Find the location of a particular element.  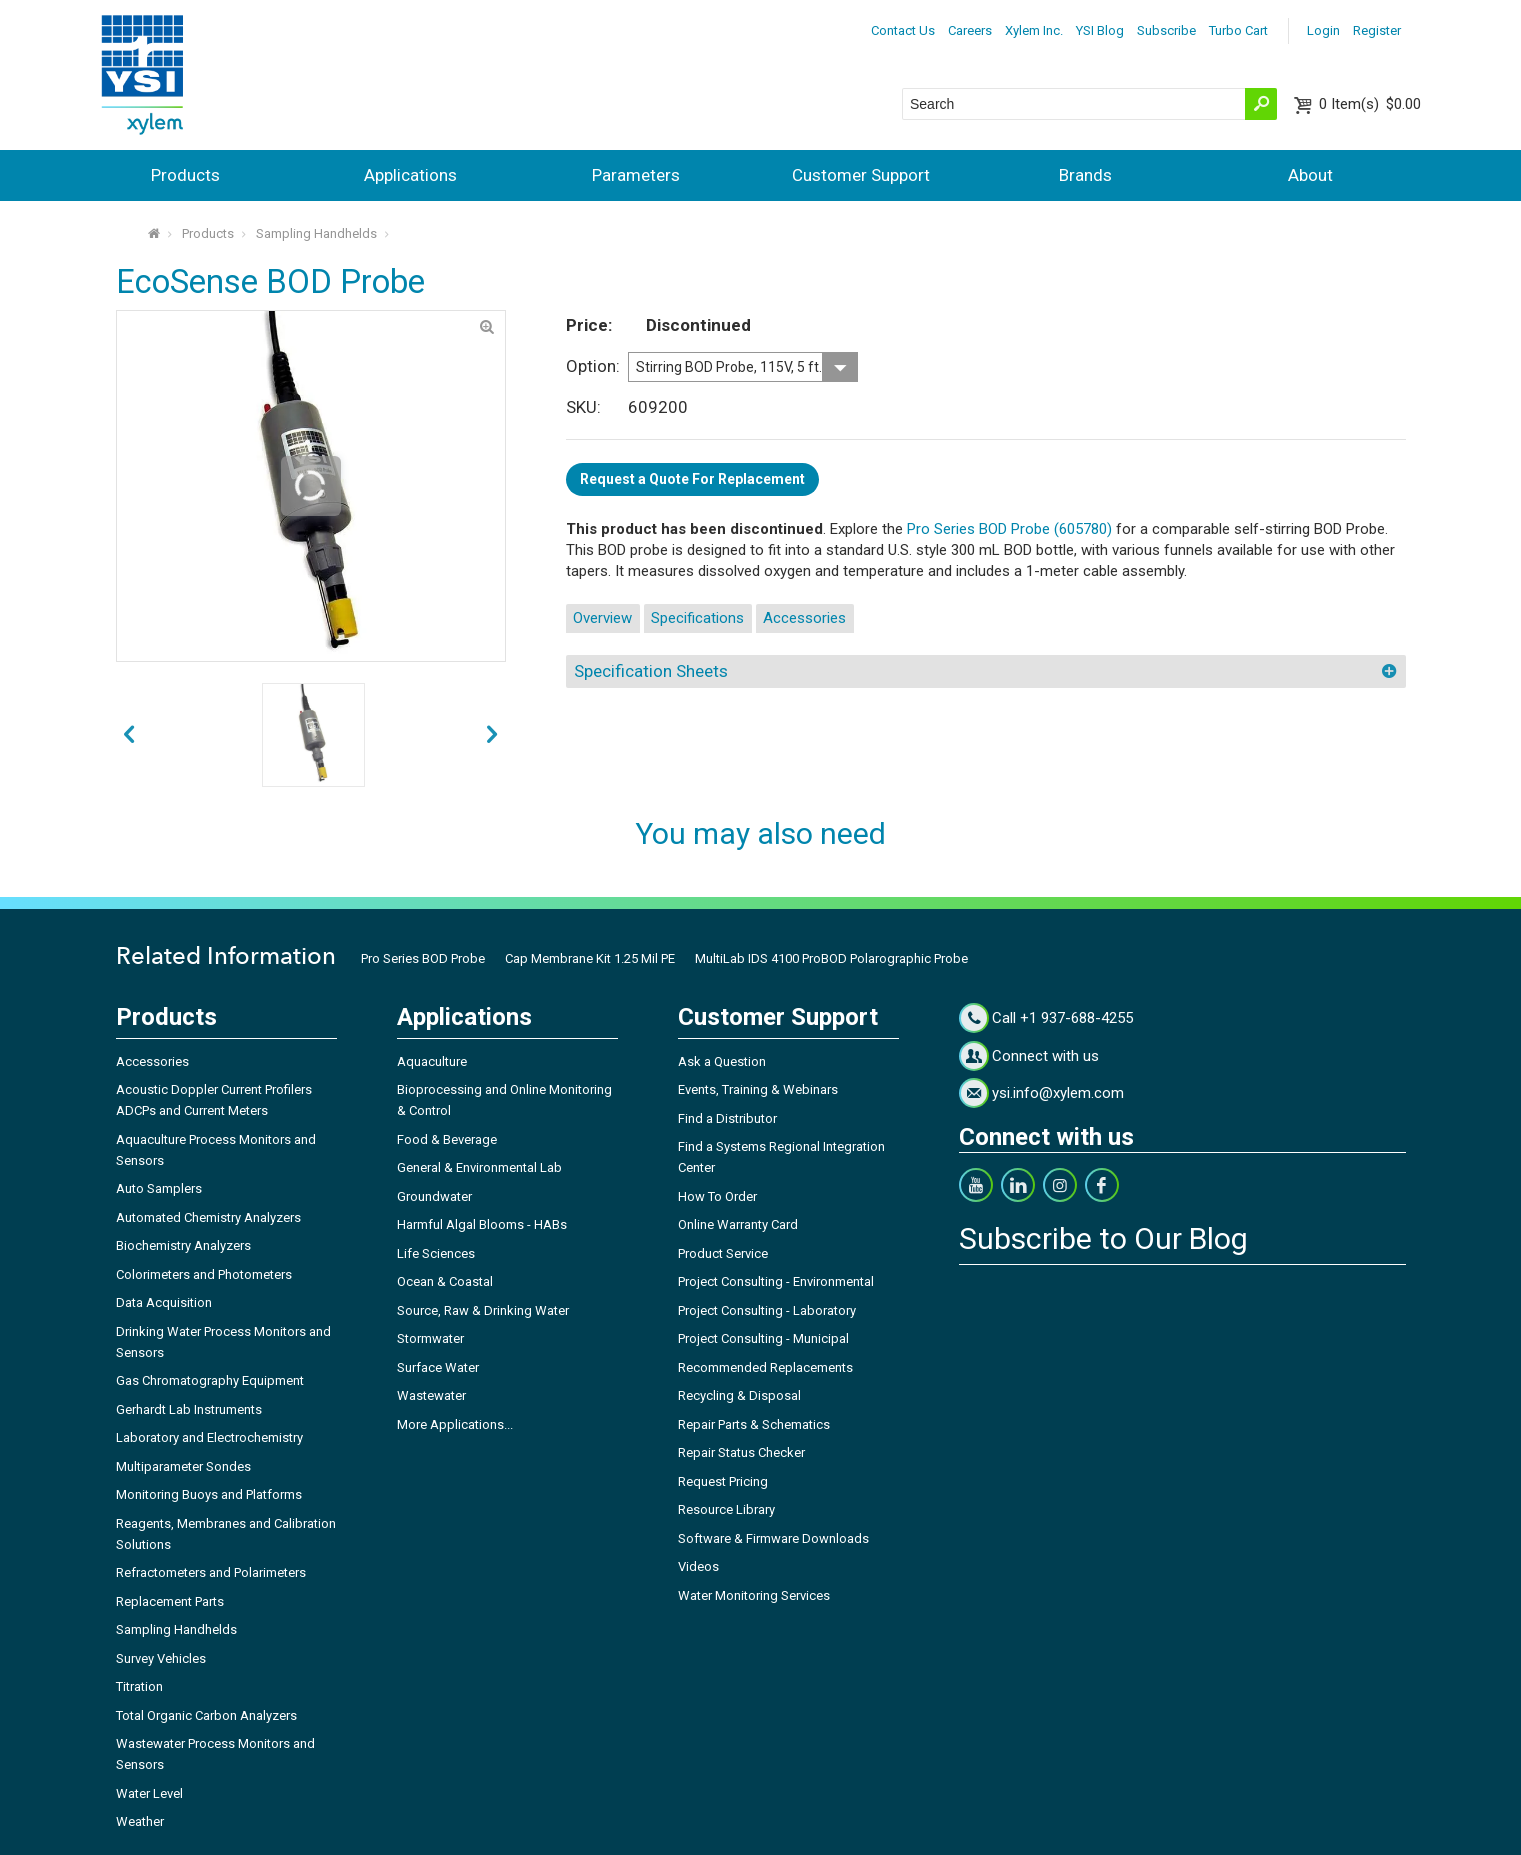

Project Consulting - Municipal is located at coordinates (763, 1338).